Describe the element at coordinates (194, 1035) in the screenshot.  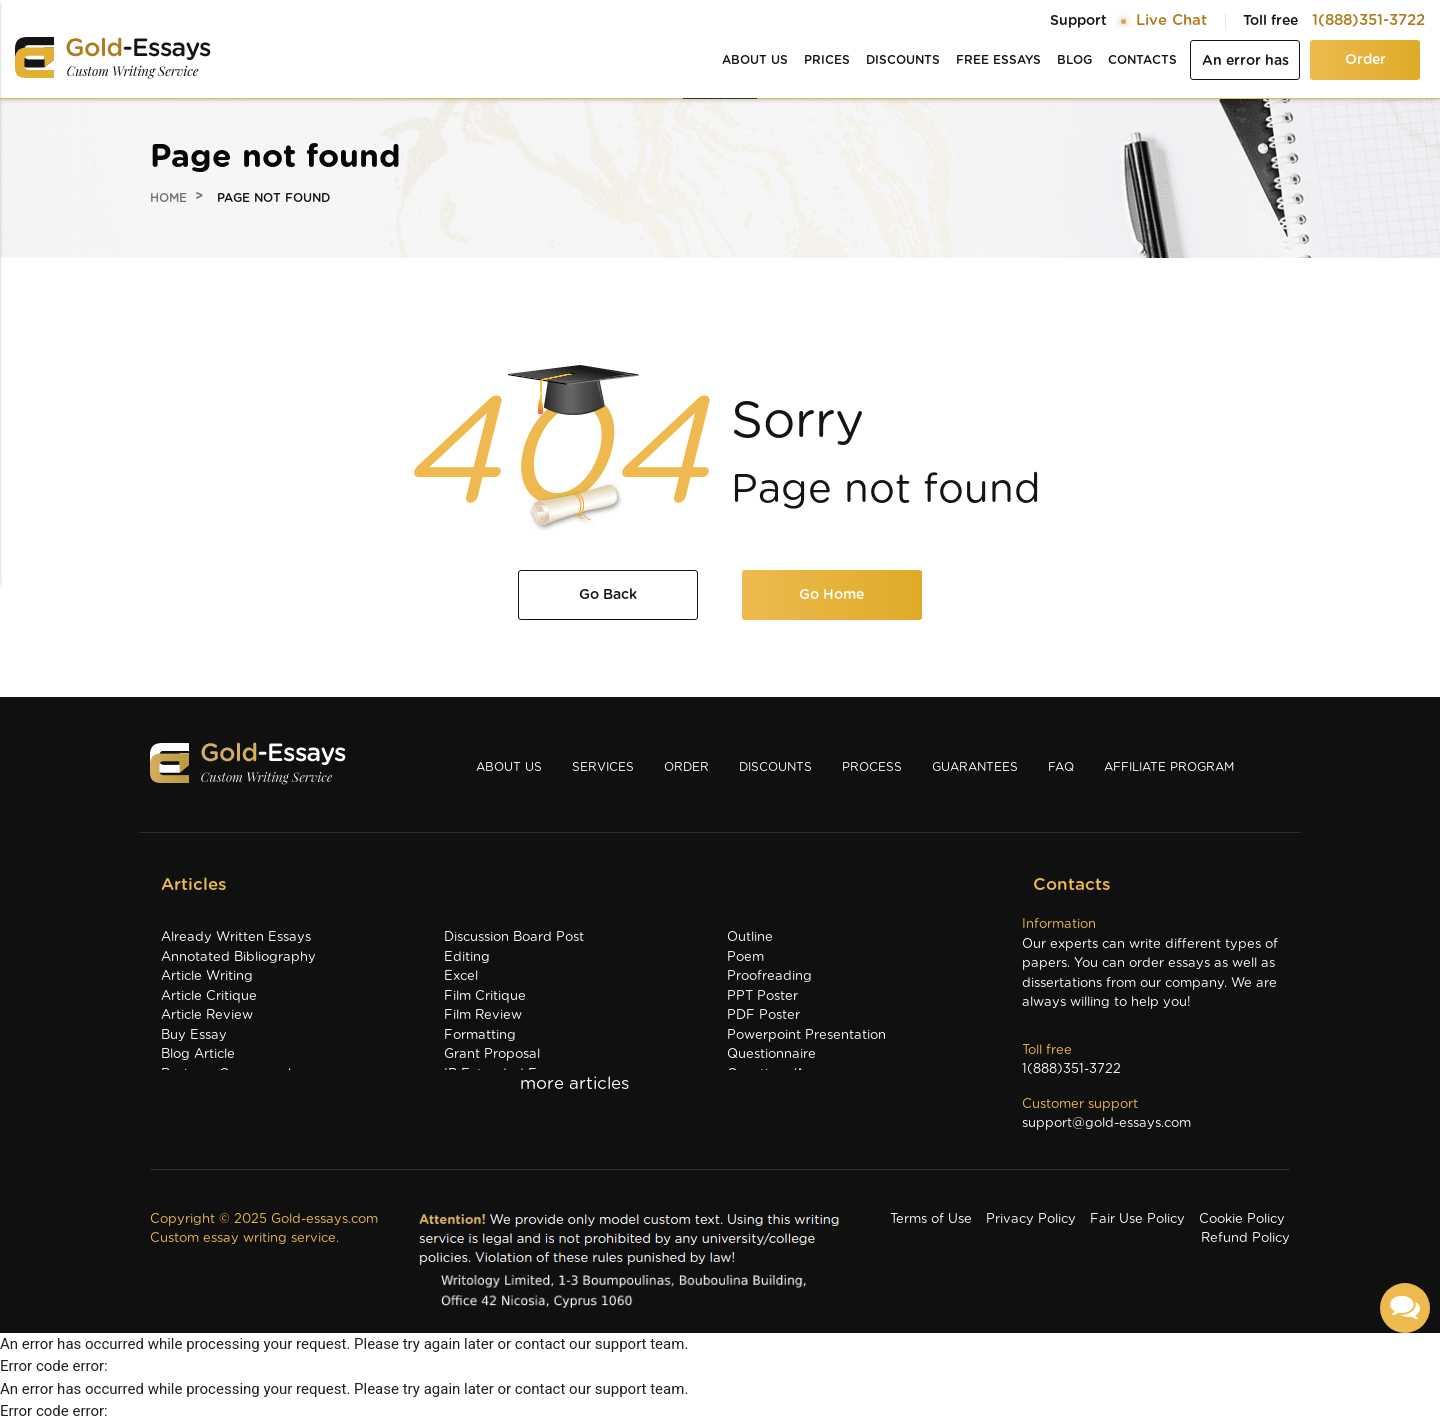
I see `Buy Essay` at that location.